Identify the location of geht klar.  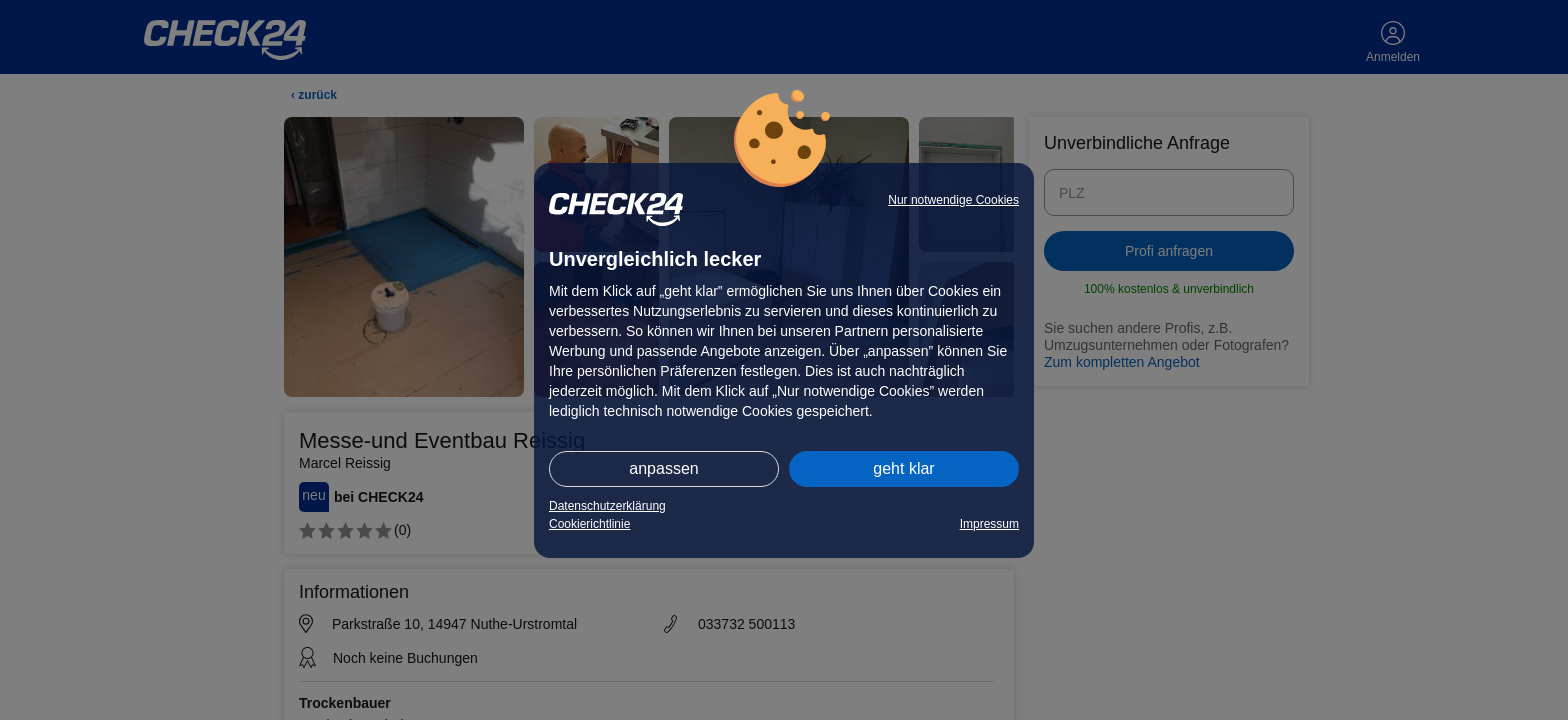
(903, 468).